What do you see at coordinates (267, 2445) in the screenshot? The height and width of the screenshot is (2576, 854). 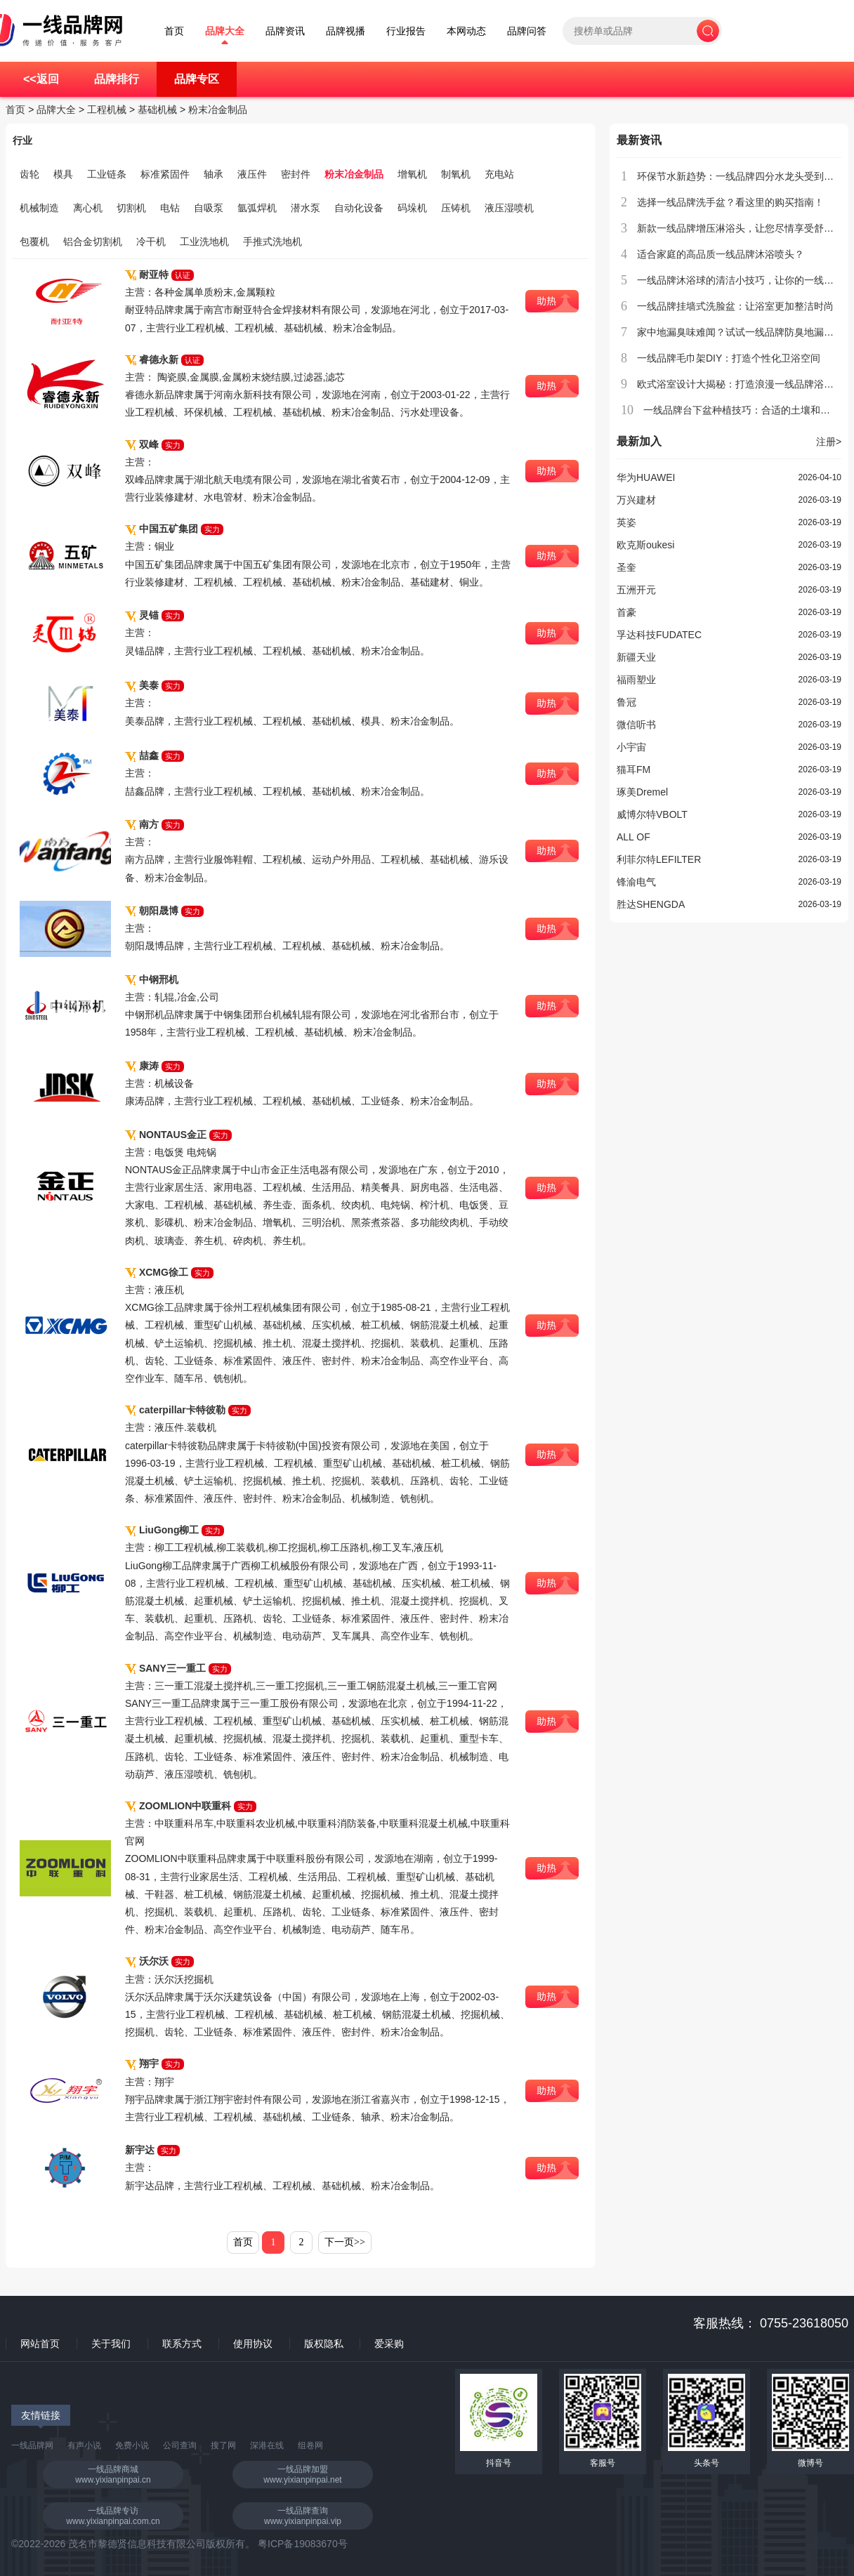 I see `深港在线` at bounding box center [267, 2445].